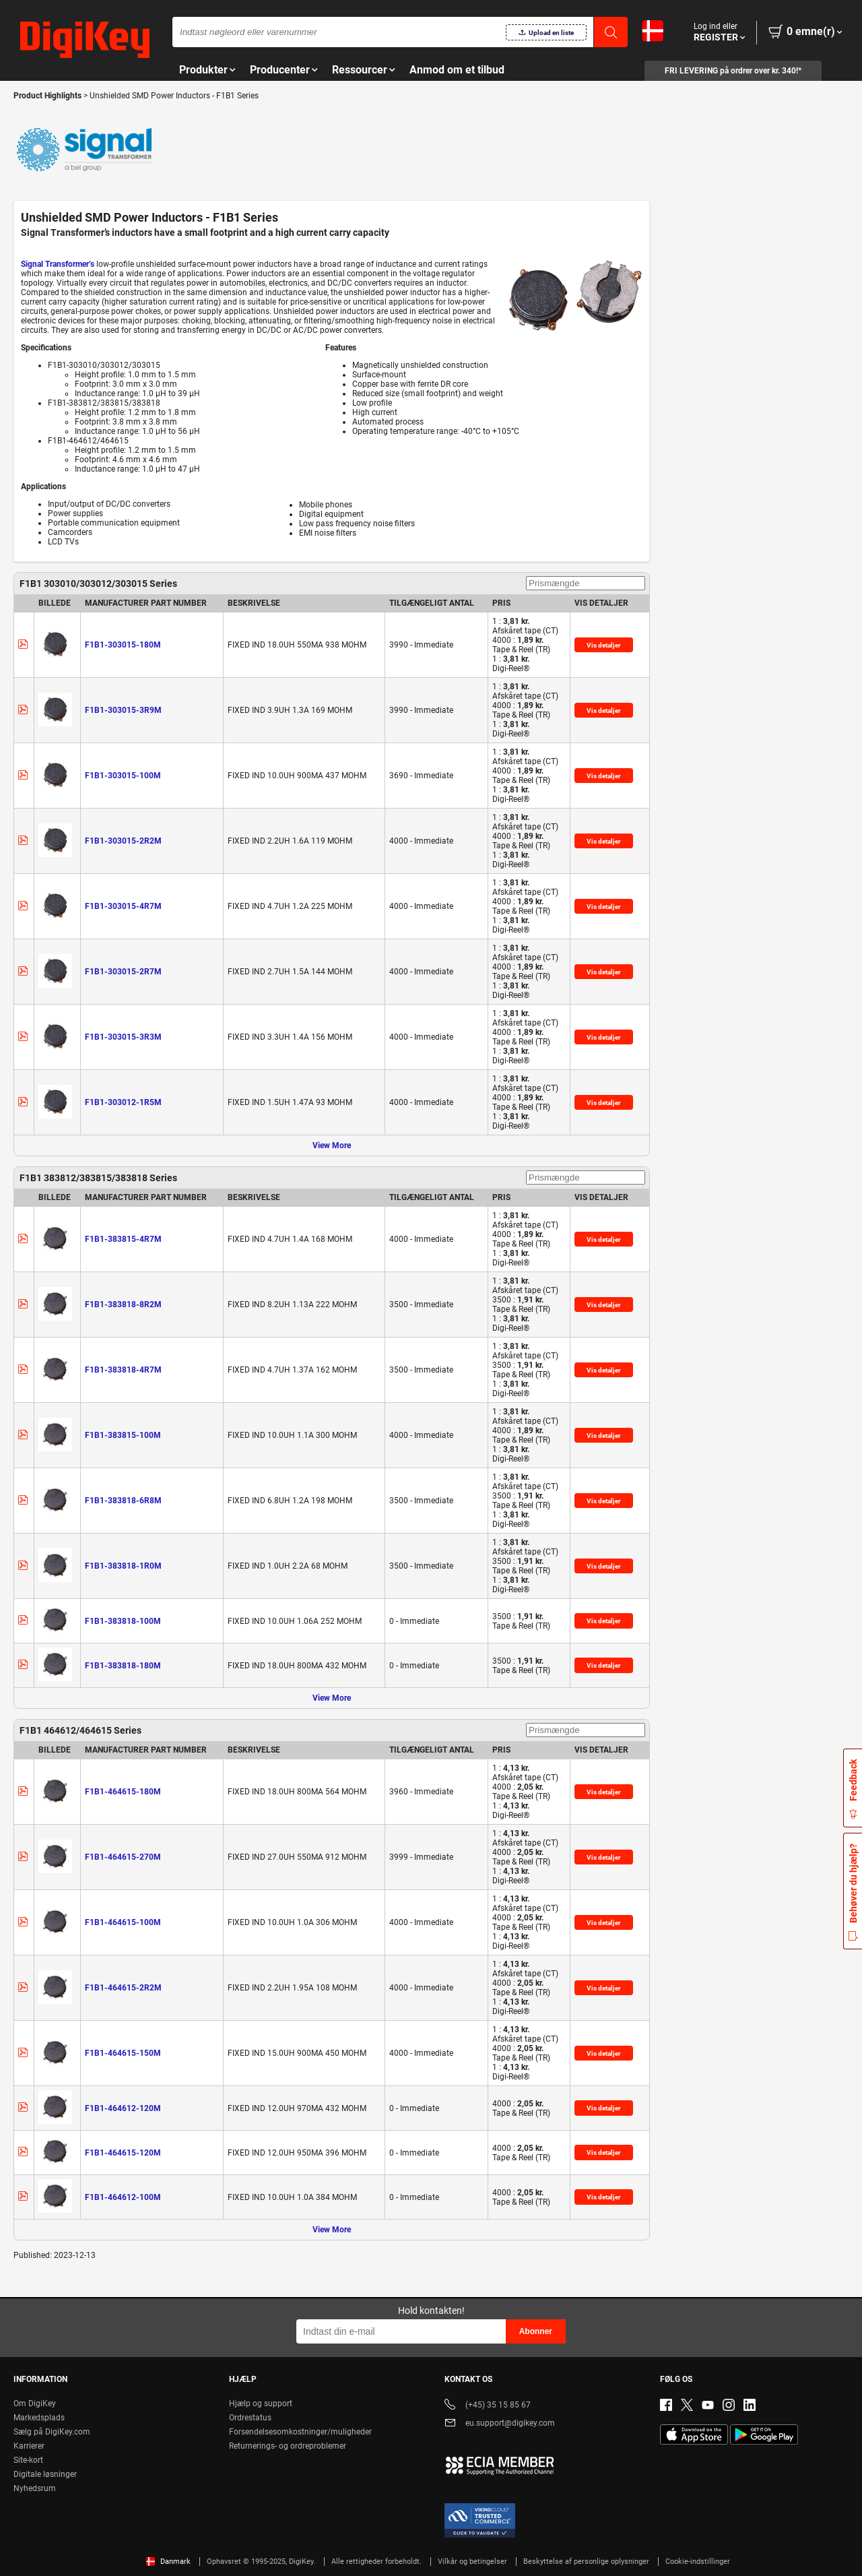 This screenshot has width=862, height=2576. What do you see at coordinates (123, 2053) in the screenshot?
I see `F1B1-464615-150M` at bounding box center [123, 2053].